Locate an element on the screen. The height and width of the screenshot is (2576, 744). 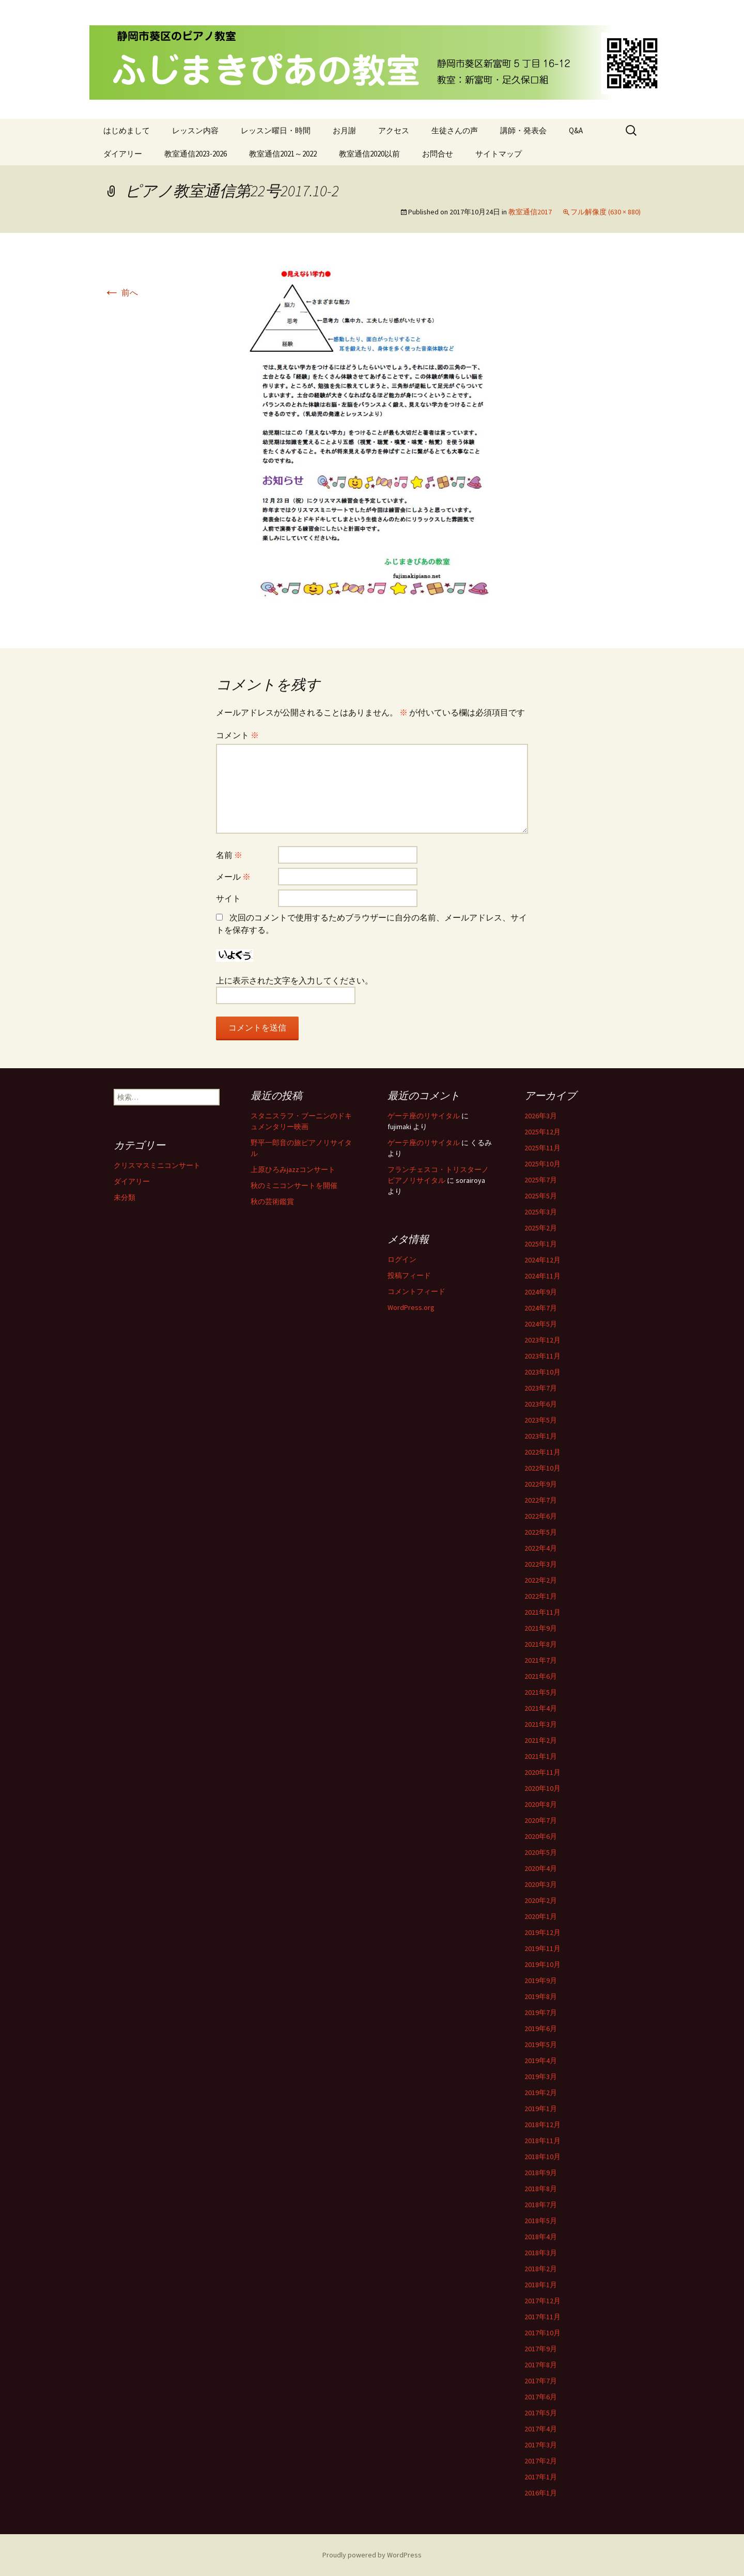
2023年12月 is located at coordinates (542, 1340).